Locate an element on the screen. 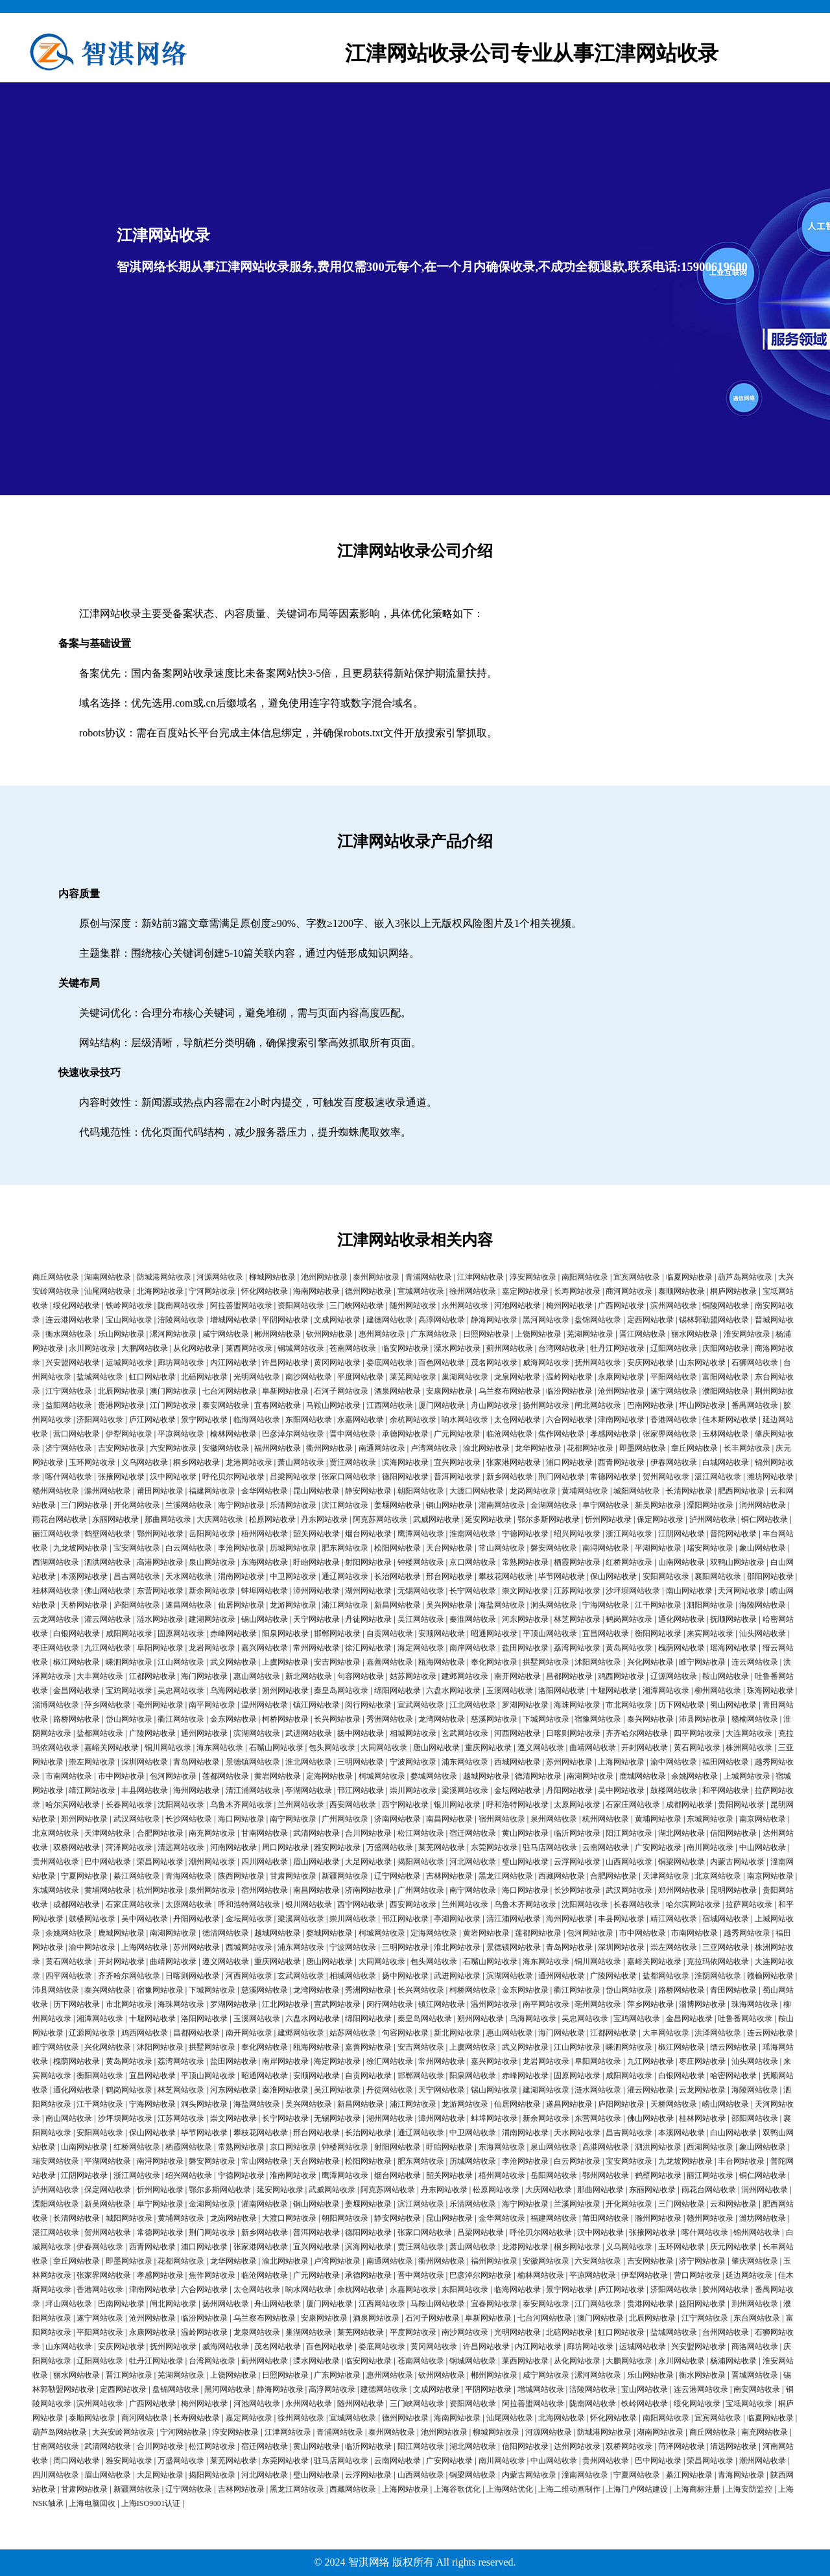 Image resolution: width=830 pixels, height=2576 pixels. 绥化网站收录 is located at coordinates (76, 1305).